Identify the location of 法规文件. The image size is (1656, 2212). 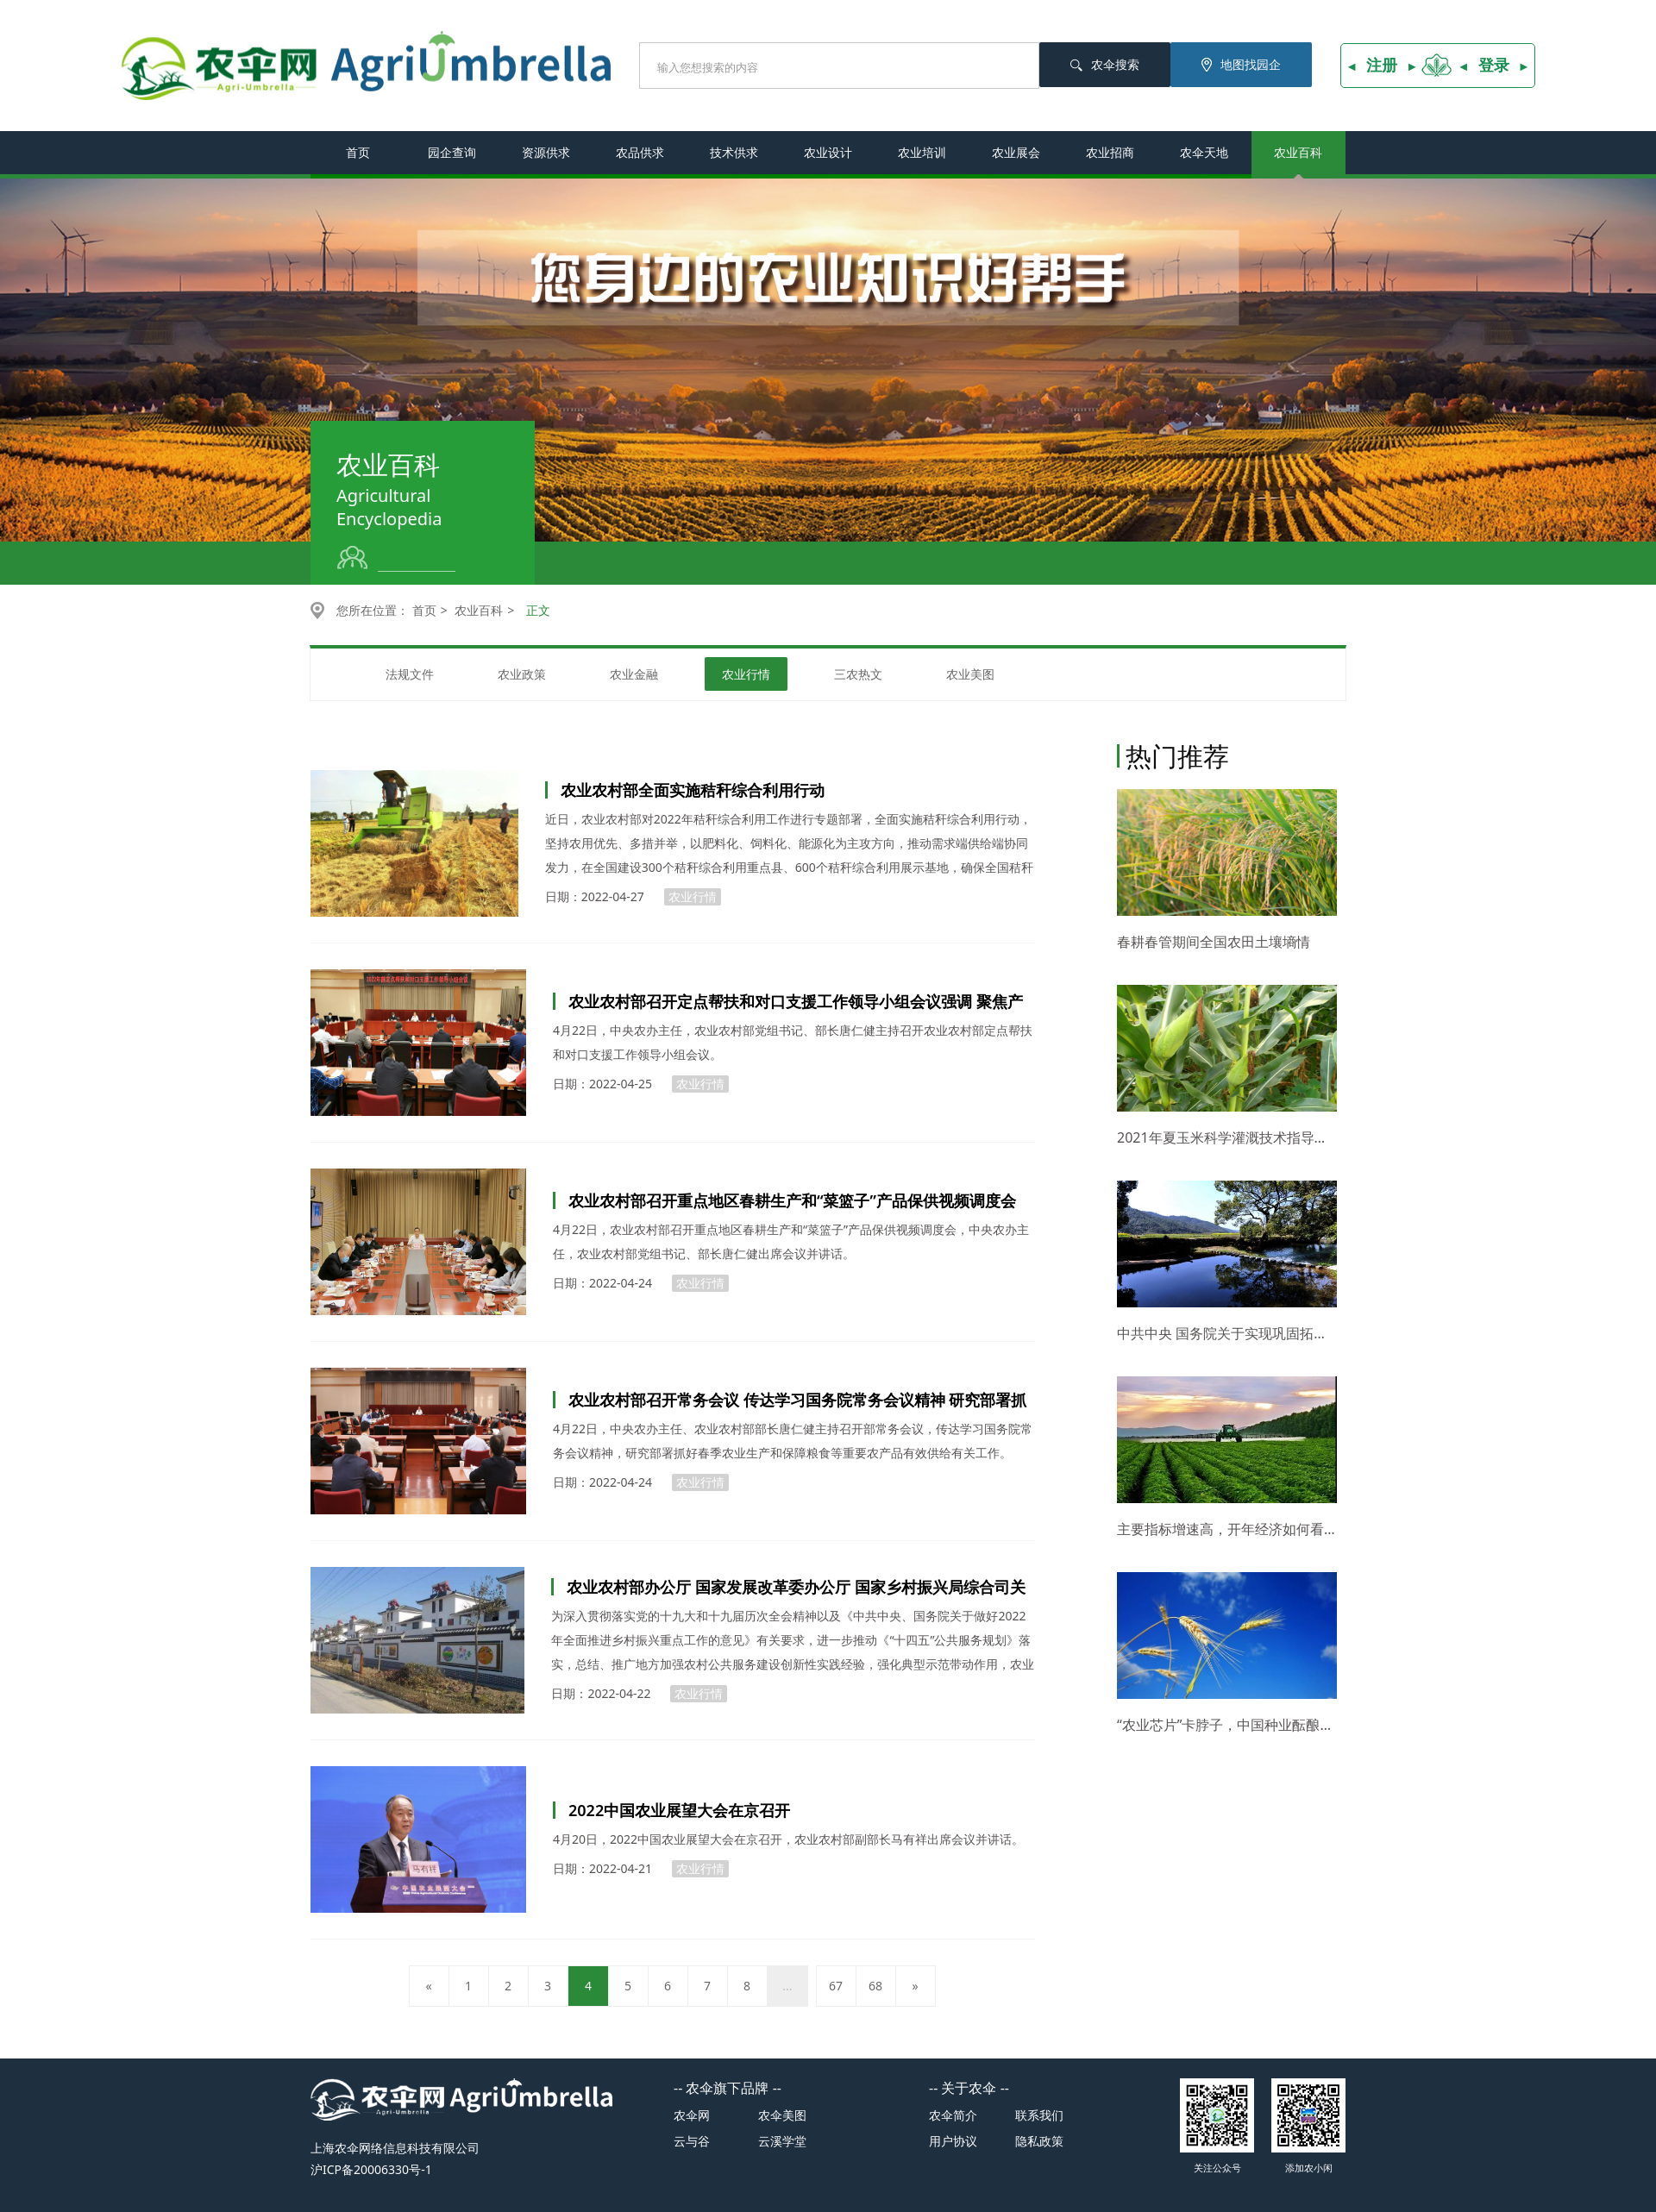
(410, 674).